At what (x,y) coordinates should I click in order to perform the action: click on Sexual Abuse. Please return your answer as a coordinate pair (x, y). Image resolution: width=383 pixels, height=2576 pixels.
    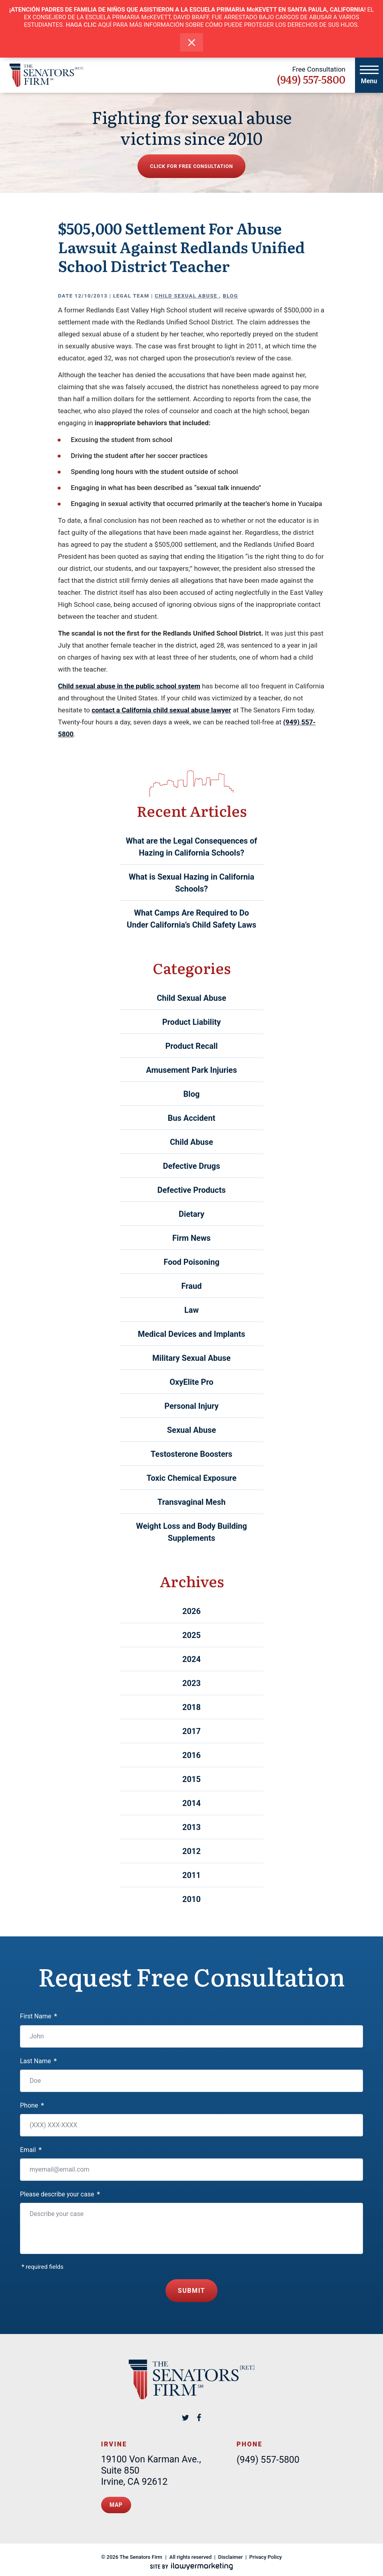
    Looking at the image, I should click on (191, 1430).